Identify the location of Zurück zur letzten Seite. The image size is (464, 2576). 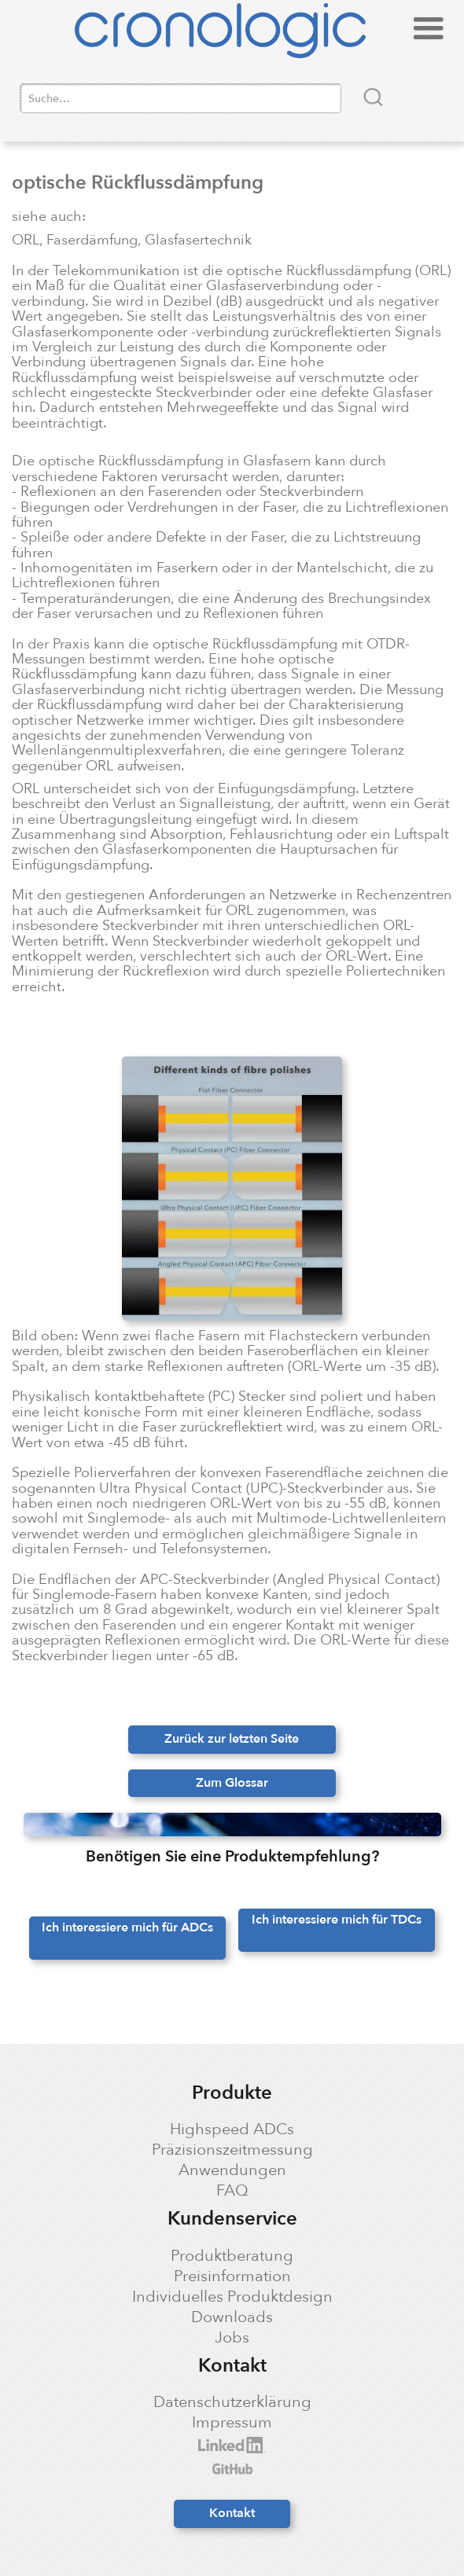
(231, 1738).